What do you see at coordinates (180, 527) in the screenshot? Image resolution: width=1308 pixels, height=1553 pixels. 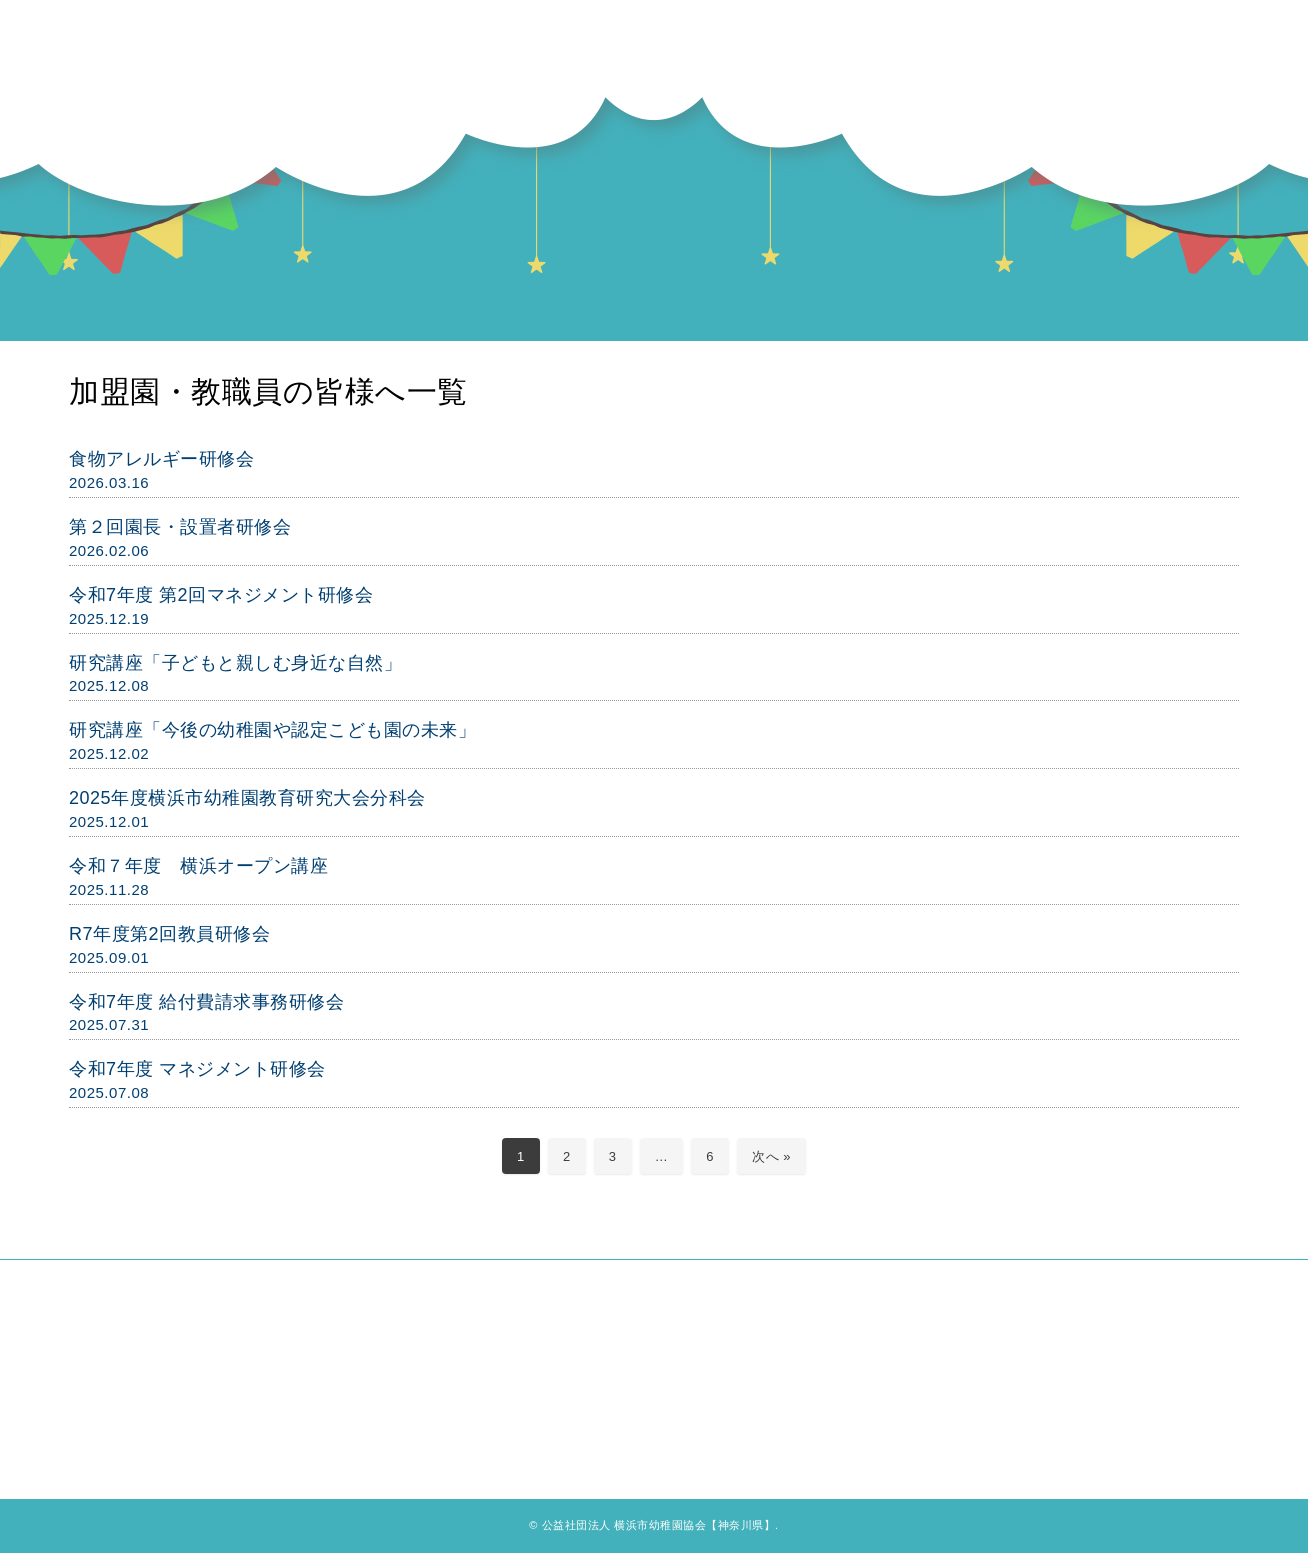 I see `第２回園長・設置者研修会` at bounding box center [180, 527].